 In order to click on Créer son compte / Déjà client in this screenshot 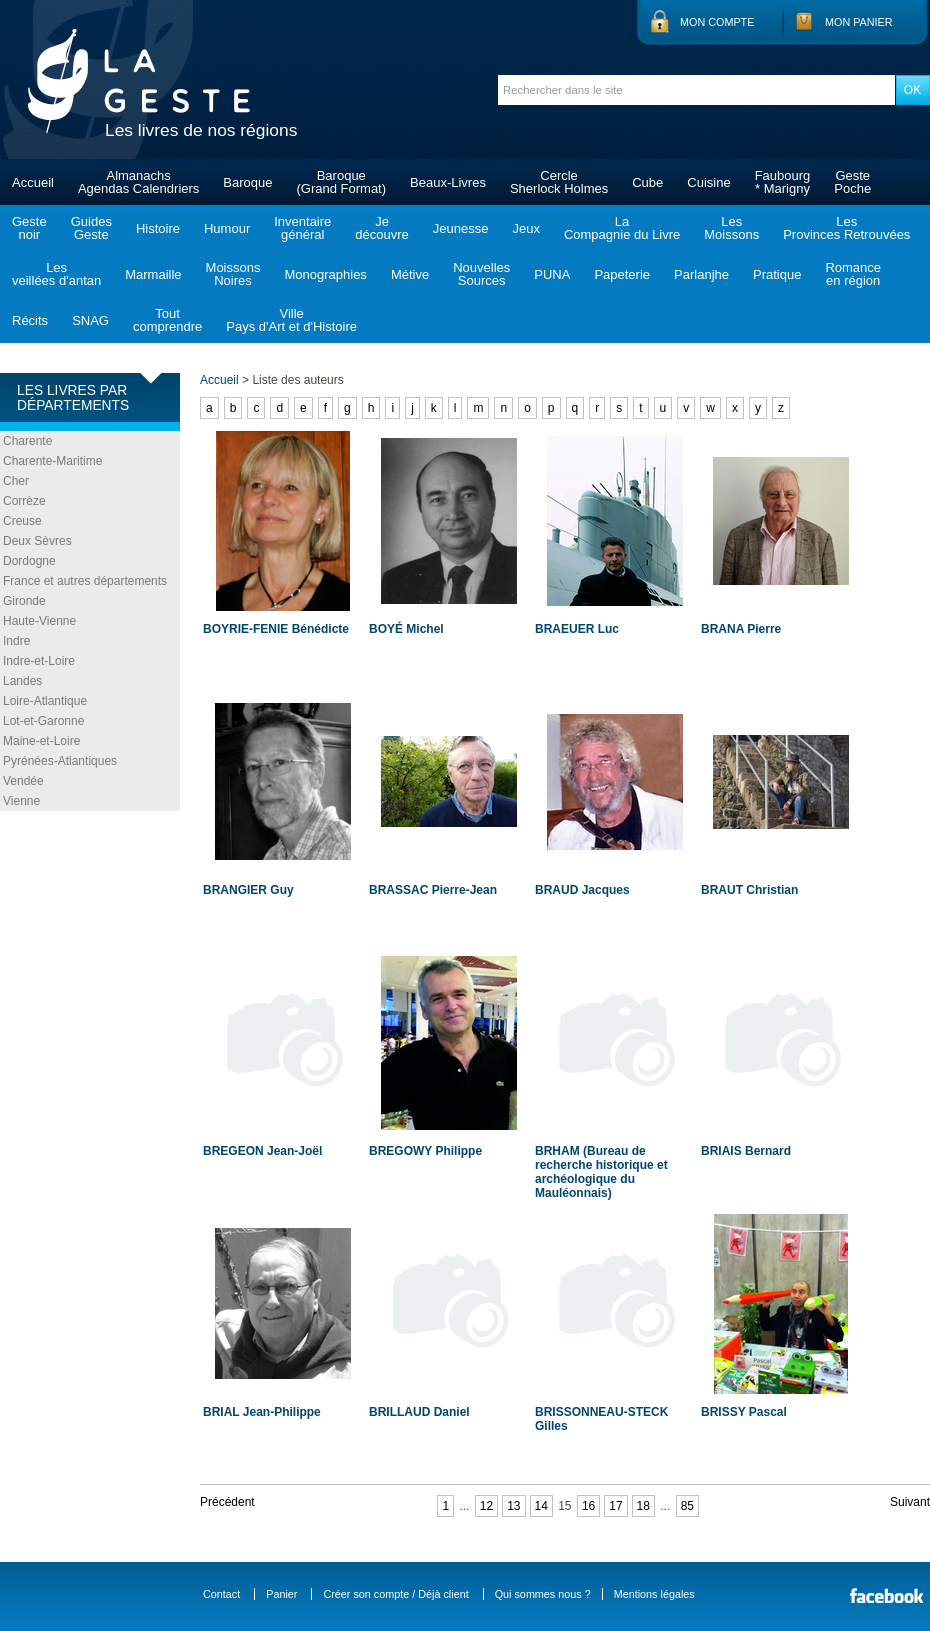, I will do `click(395, 1594)`.